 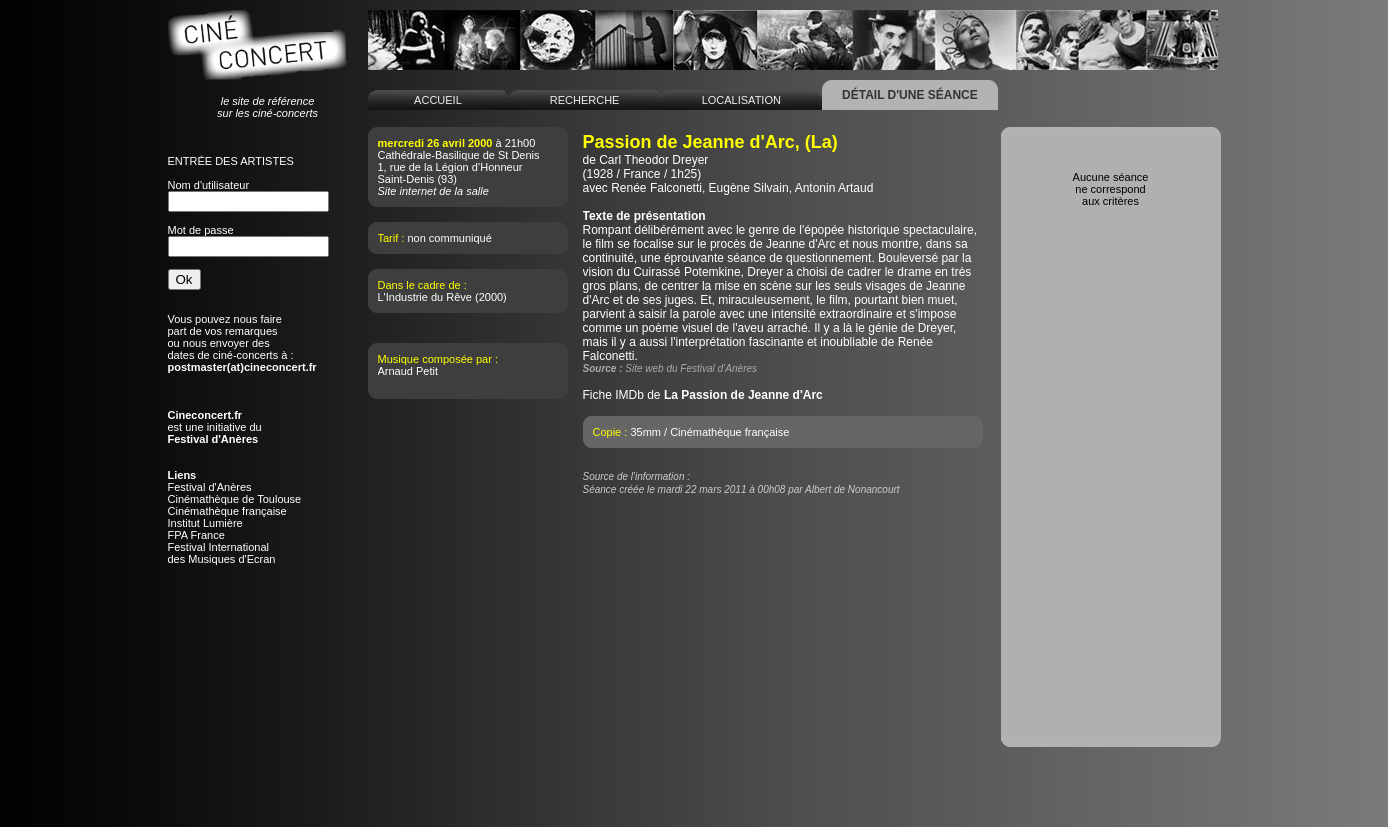 I want to click on Fiche IMDb de, so click(x=703, y=395).